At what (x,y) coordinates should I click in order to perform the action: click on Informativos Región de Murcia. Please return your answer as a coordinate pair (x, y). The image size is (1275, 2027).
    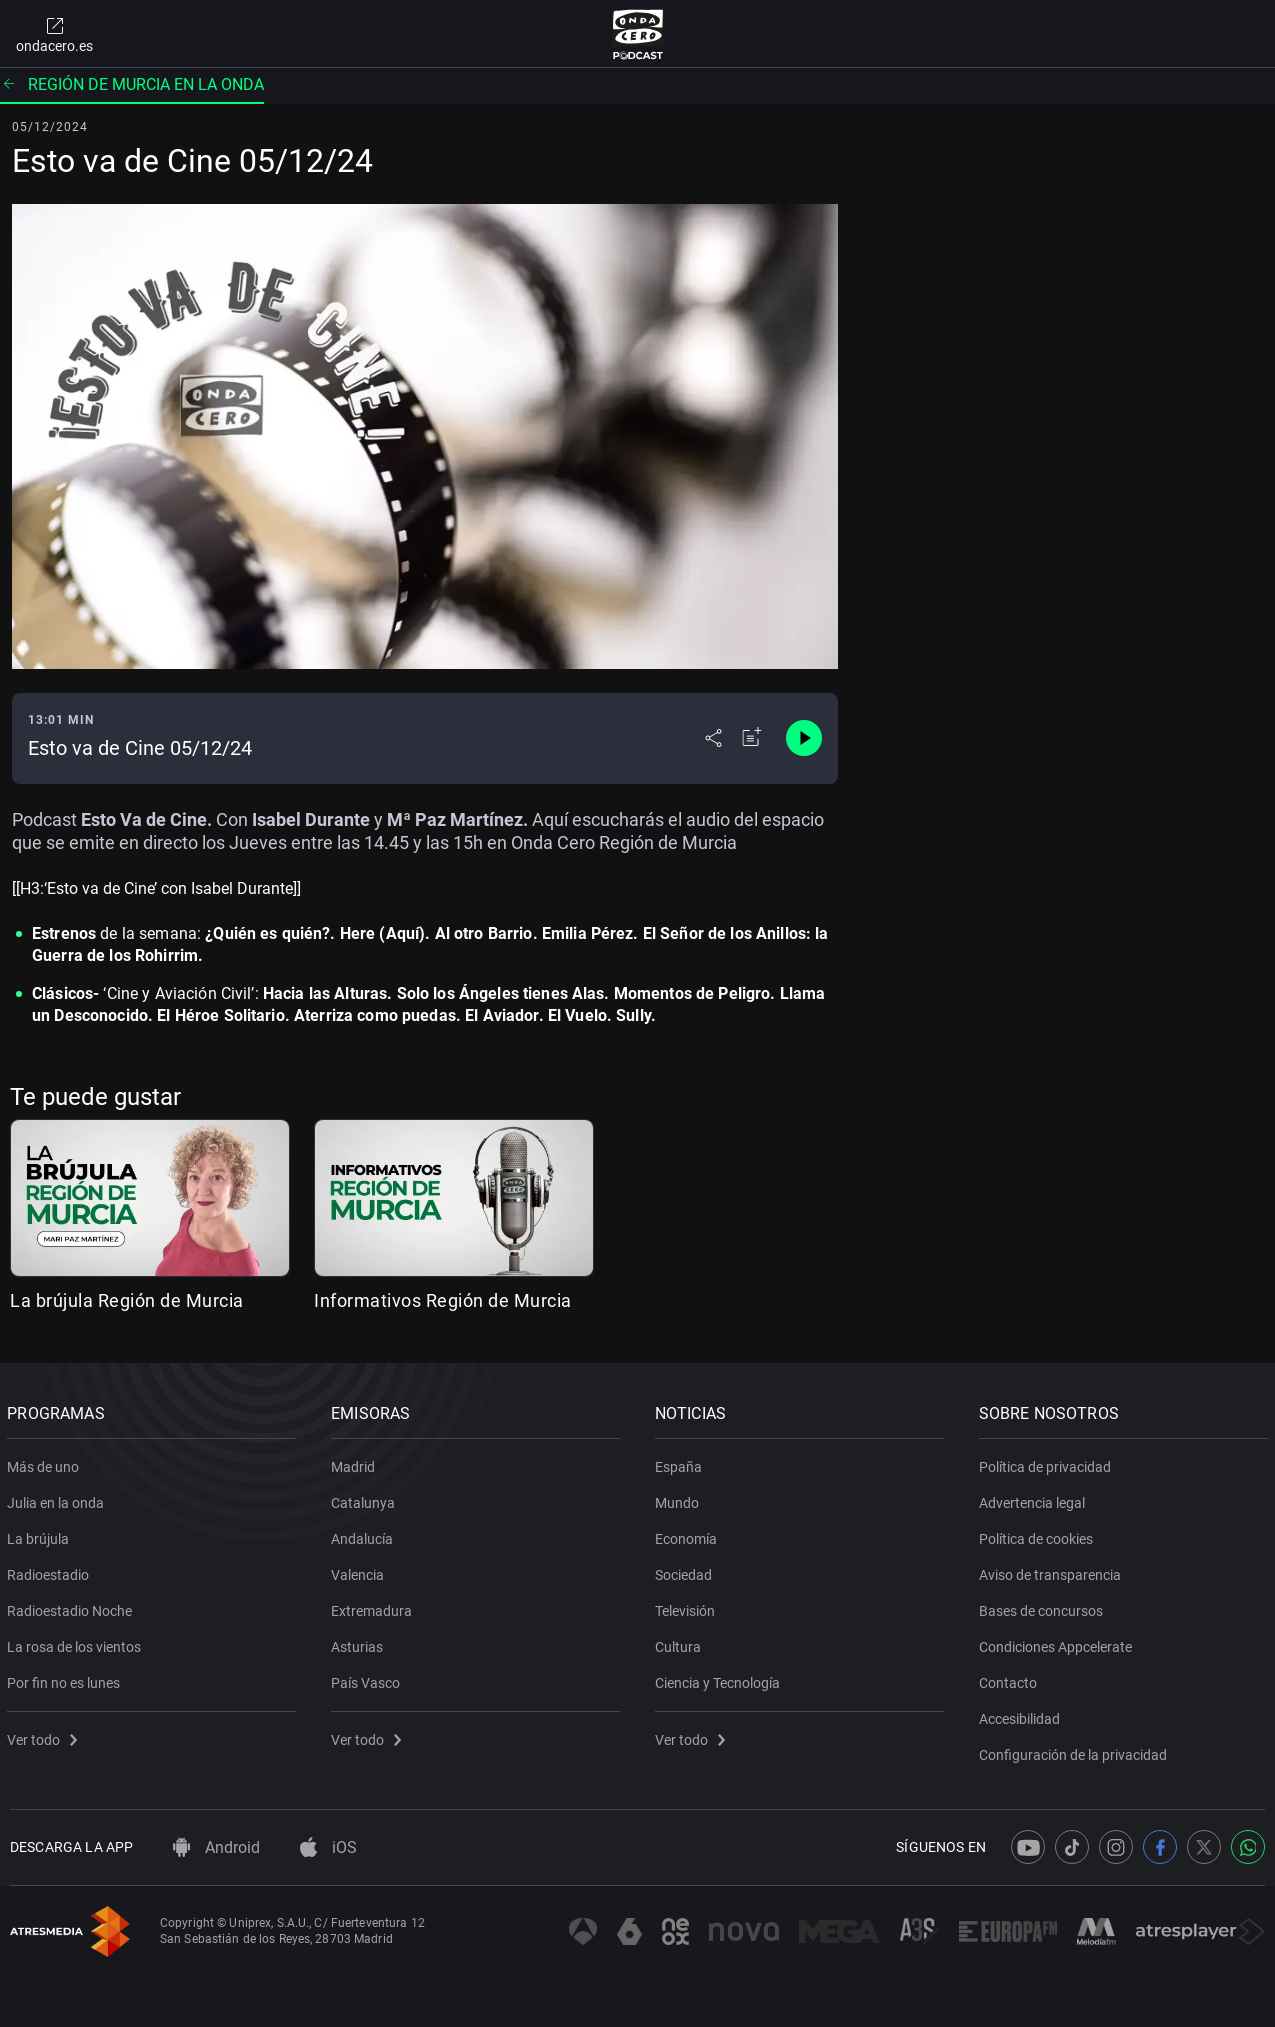
    Looking at the image, I should click on (443, 1300).